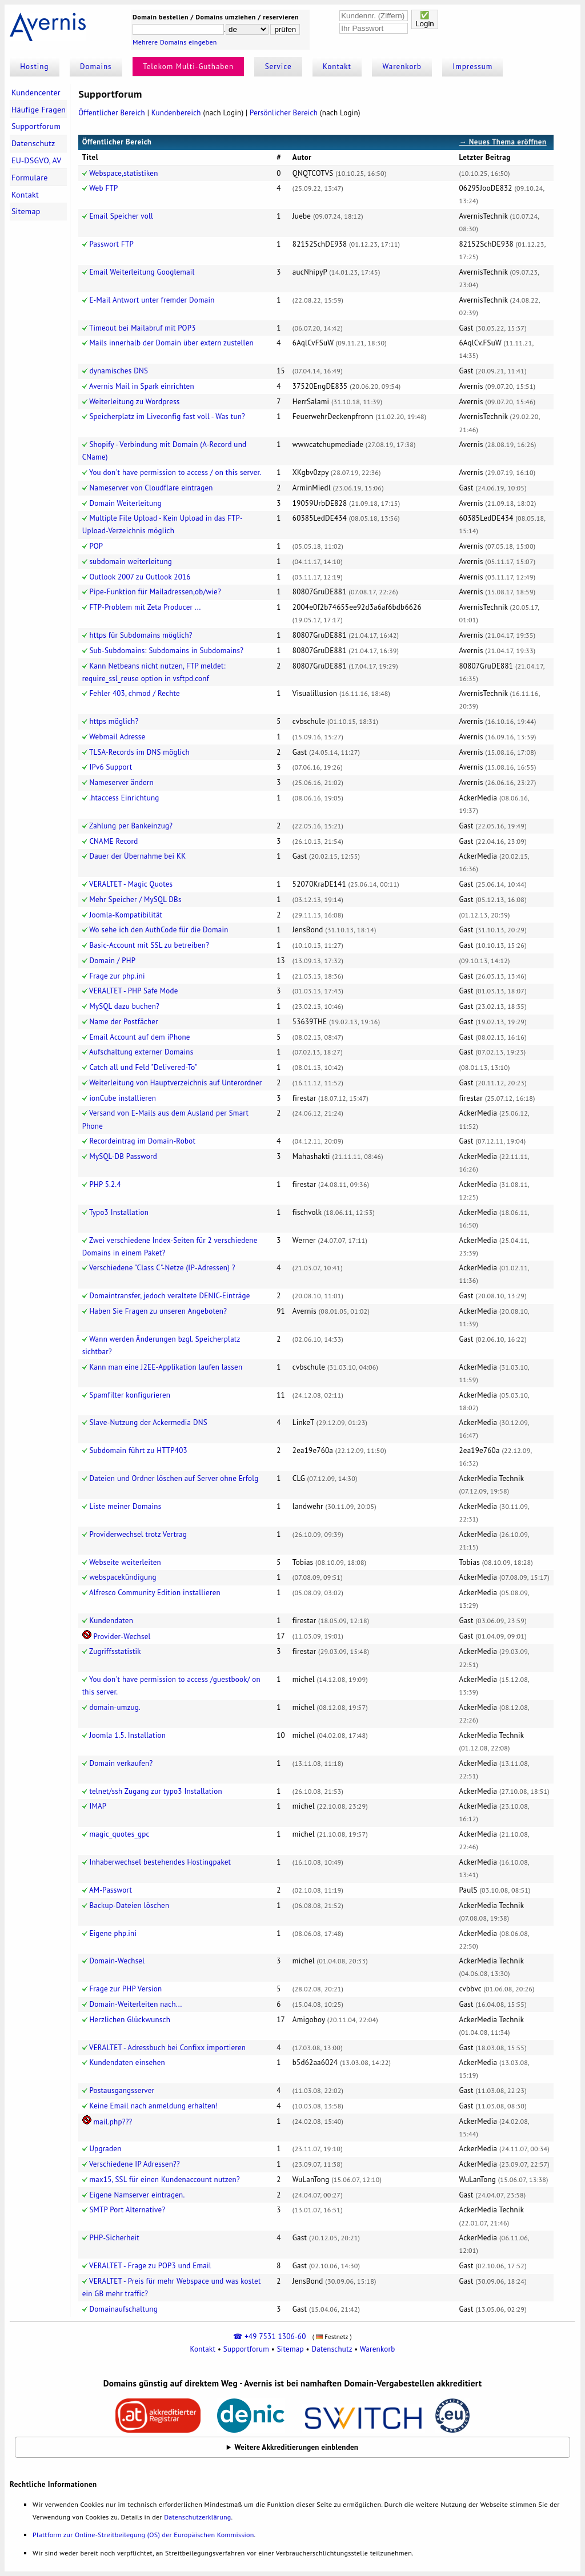  What do you see at coordinates (135, 2004) in the screenshot?
I see `Domain-Weiterleiten nach...` at bounding box center [135, 2004].